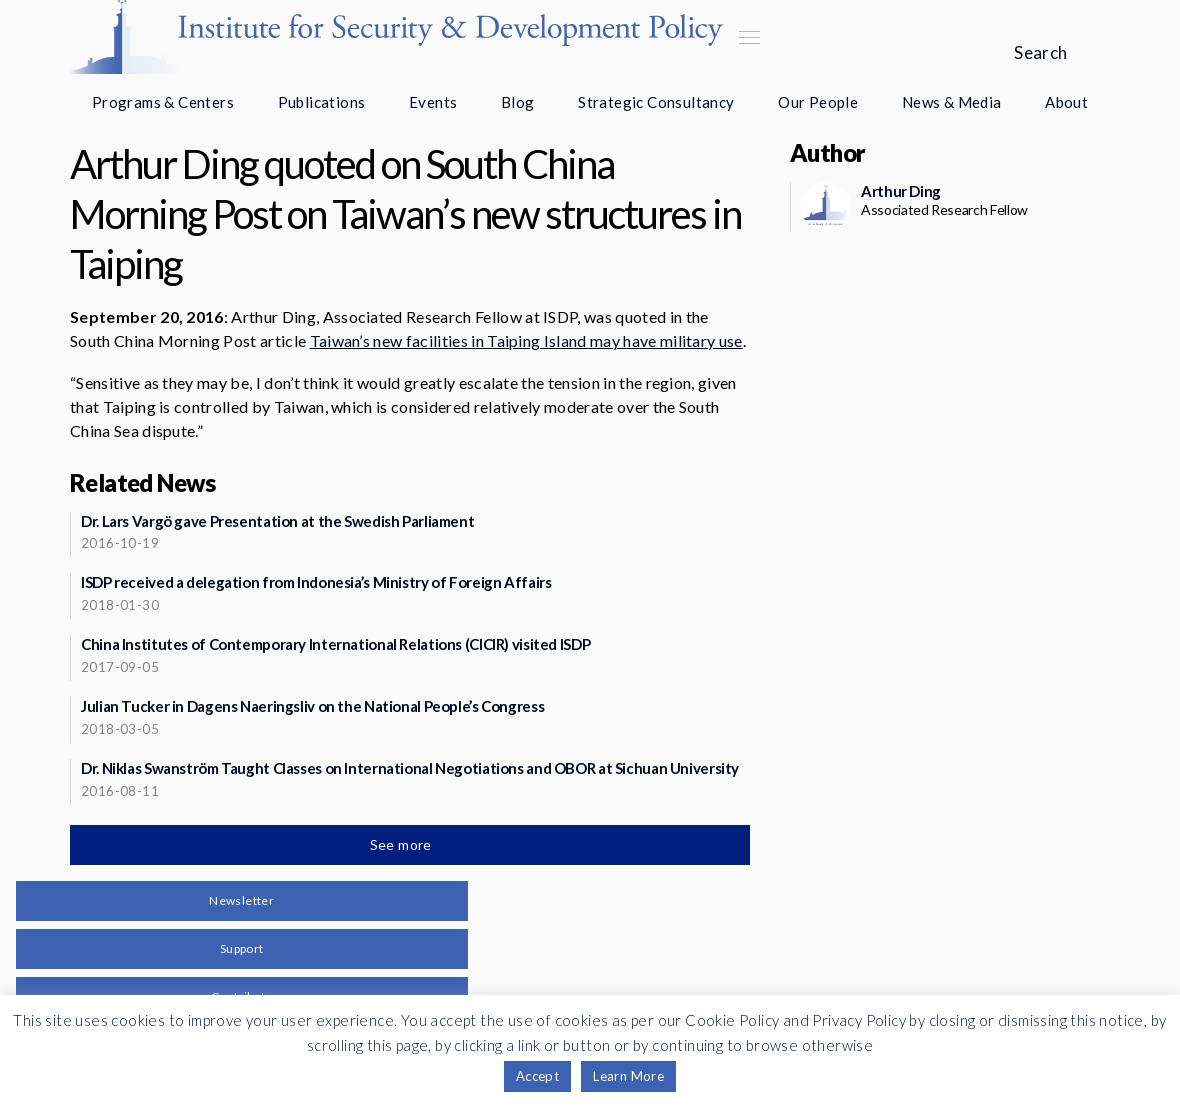  What do you see at coordinates (335, 644) in the screenshot?
I see `China Institutes of Contemporary International Relations (CICIR) visited ISDP` at bounding box center [335, 644].